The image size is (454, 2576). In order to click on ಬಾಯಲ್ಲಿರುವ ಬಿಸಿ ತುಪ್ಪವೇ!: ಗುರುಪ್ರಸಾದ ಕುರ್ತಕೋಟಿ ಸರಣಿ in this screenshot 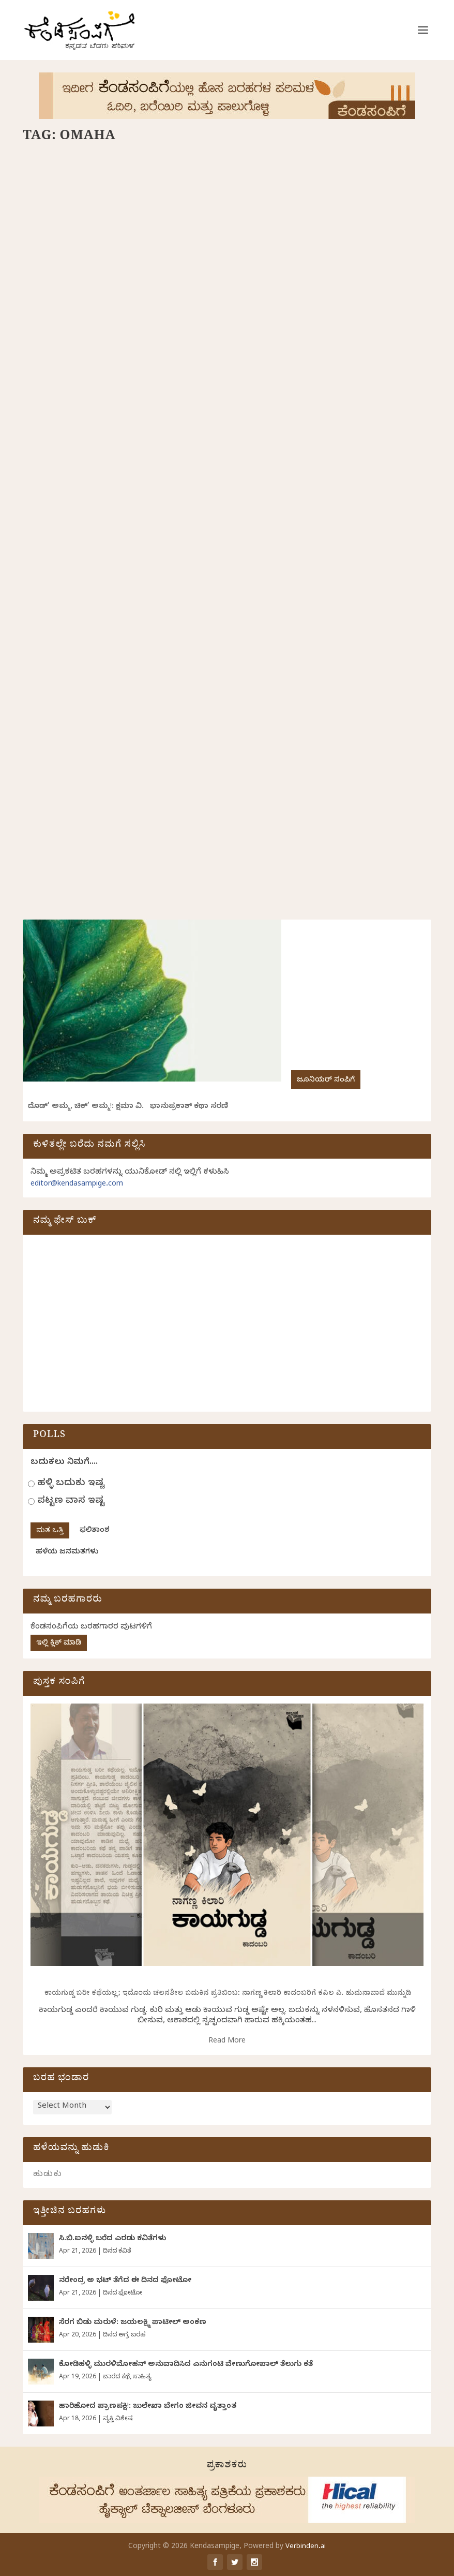, I will do `click(120, 292)`.